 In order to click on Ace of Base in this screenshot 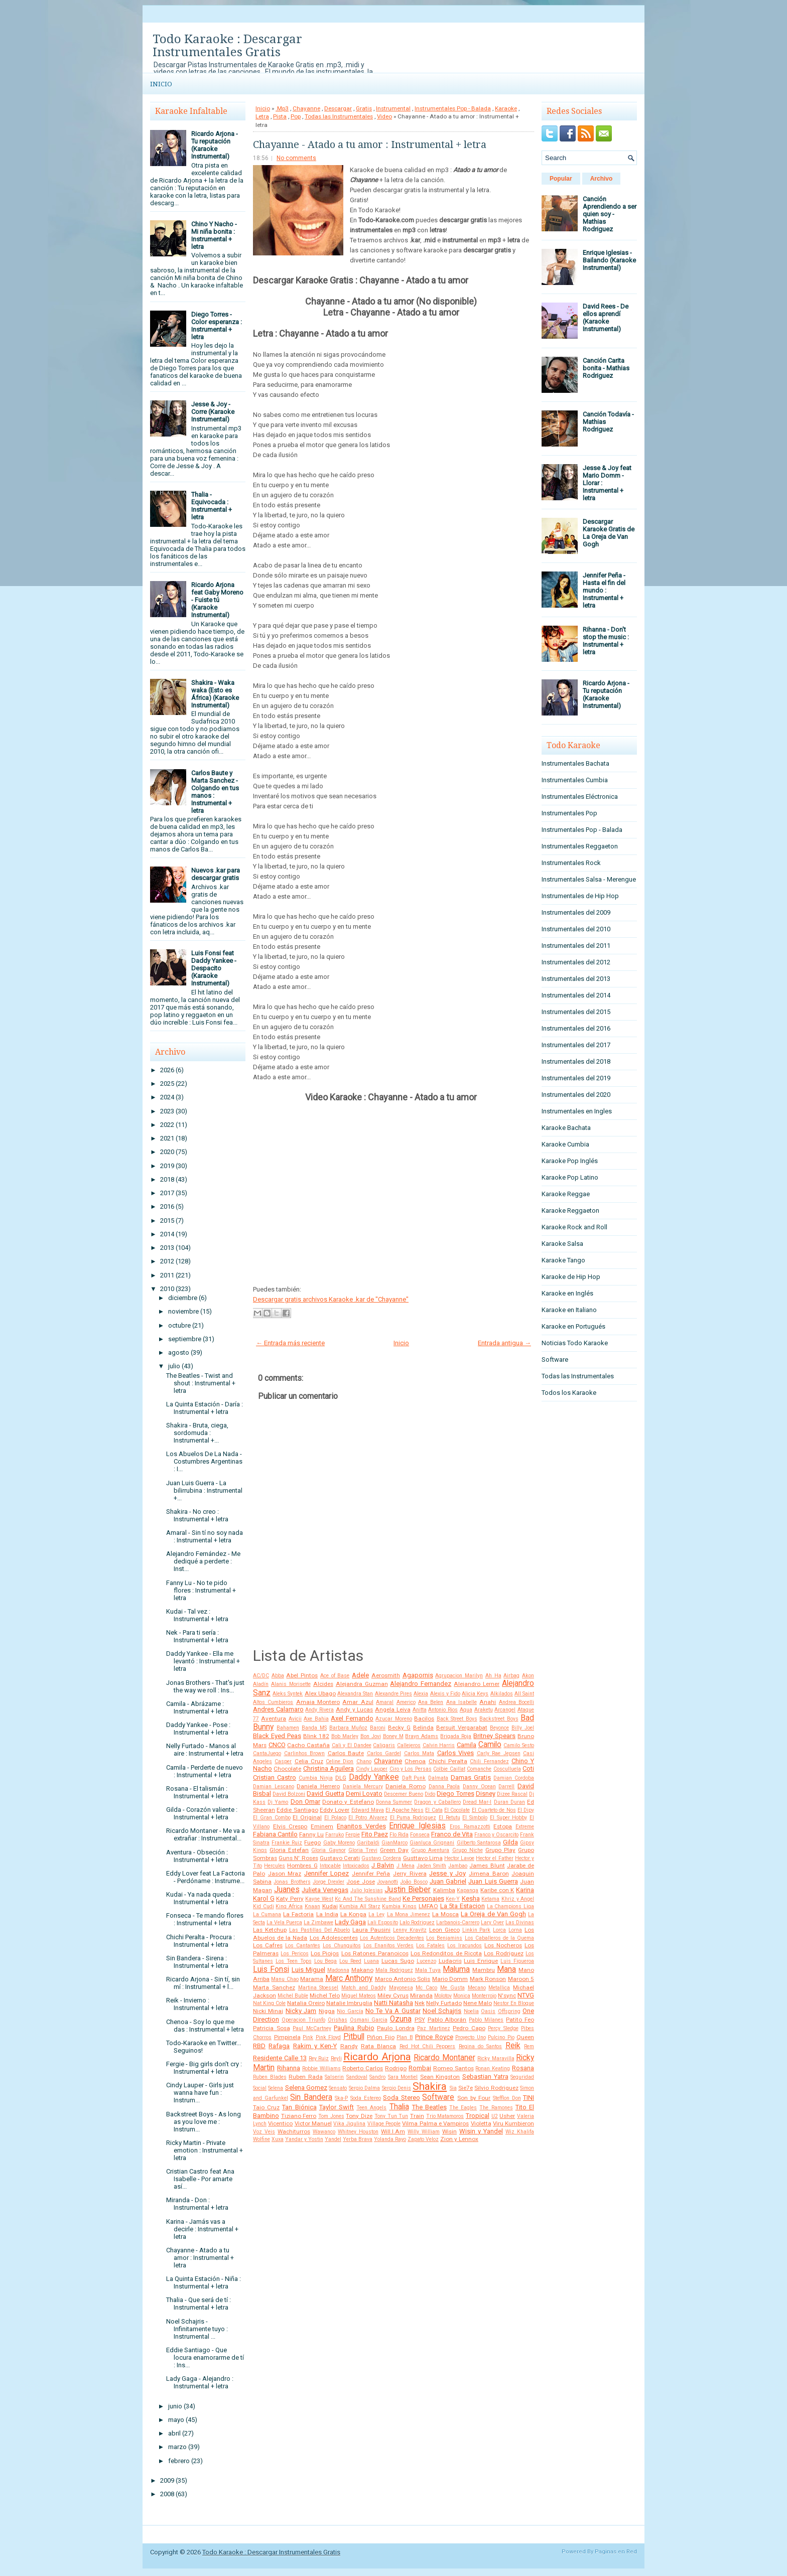, I will do `click(334, 1675)`.